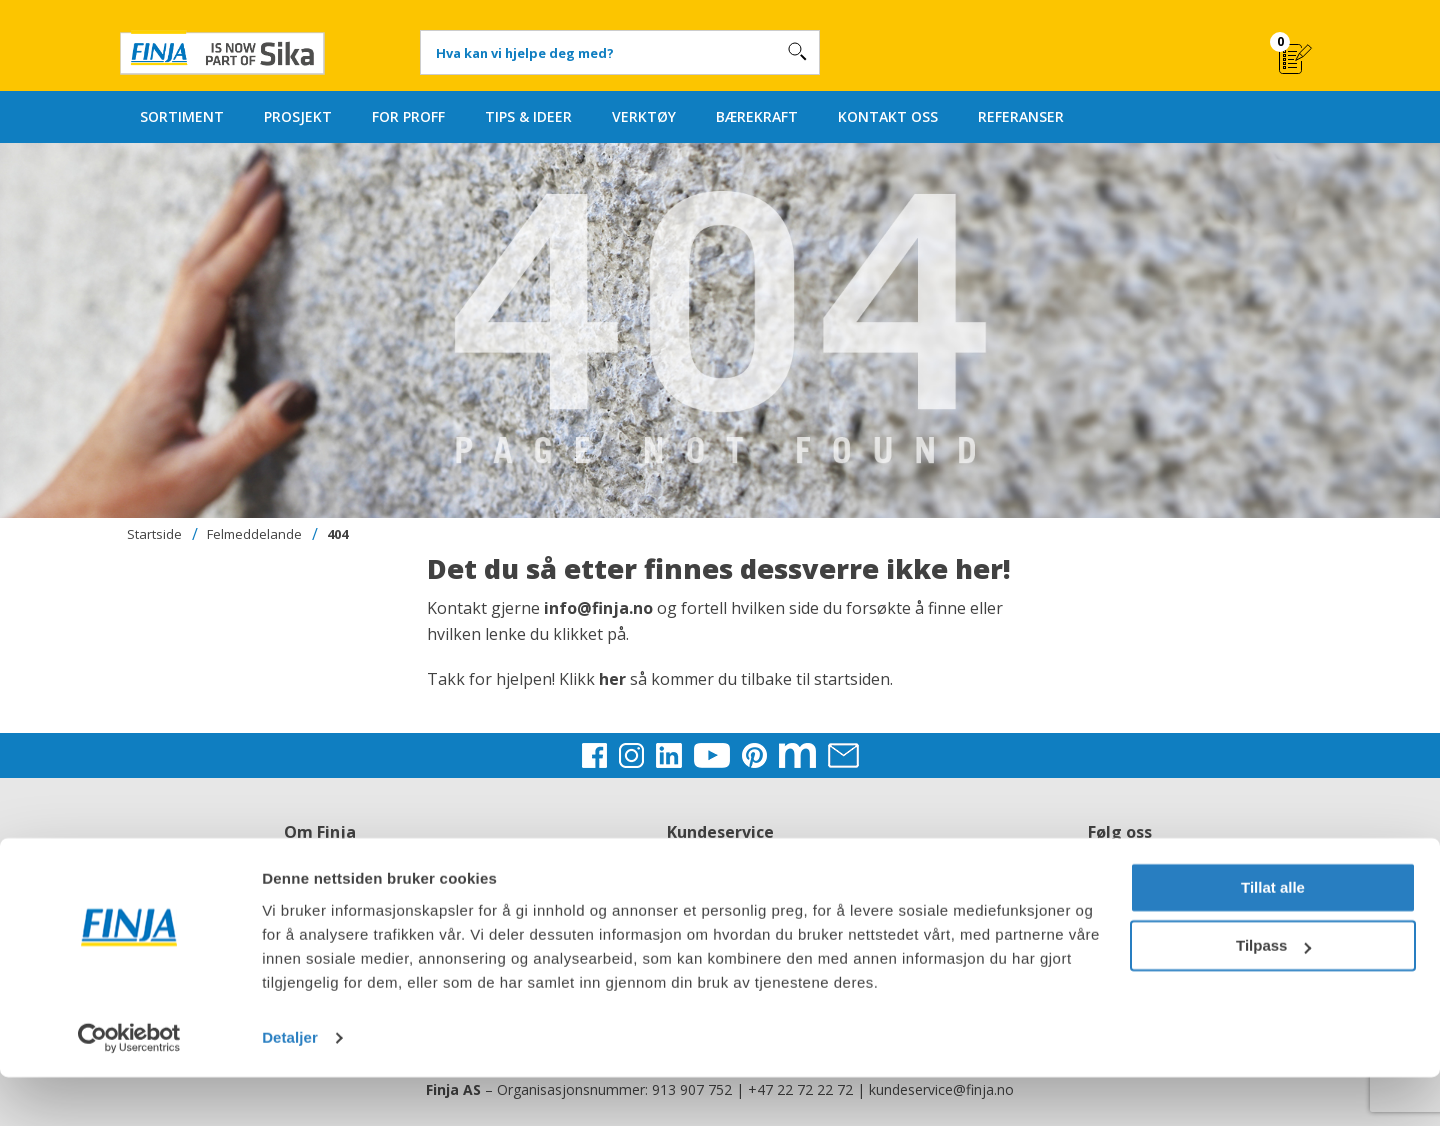 The height and width of the screenshot is (1126, 1440). What do you see at coordinates (528, 116) in the screenshot?
I see `TIPS & IDEER` at bounding box center [528, 116].